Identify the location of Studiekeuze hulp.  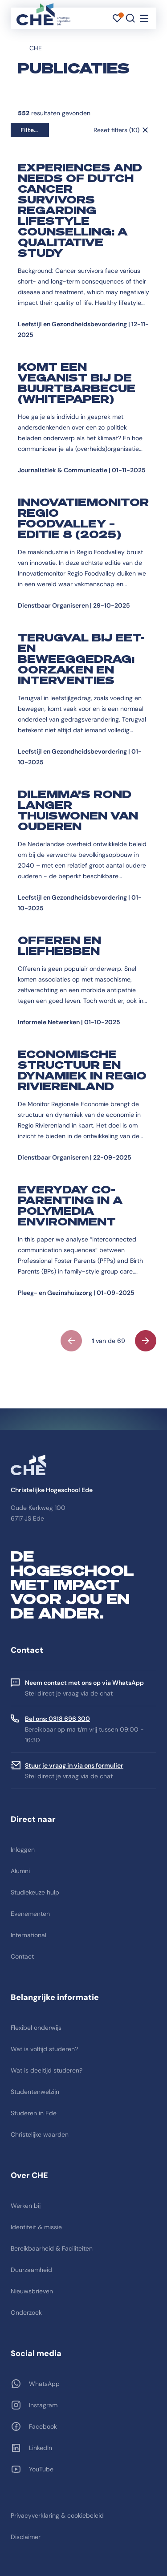
(35, 1892).